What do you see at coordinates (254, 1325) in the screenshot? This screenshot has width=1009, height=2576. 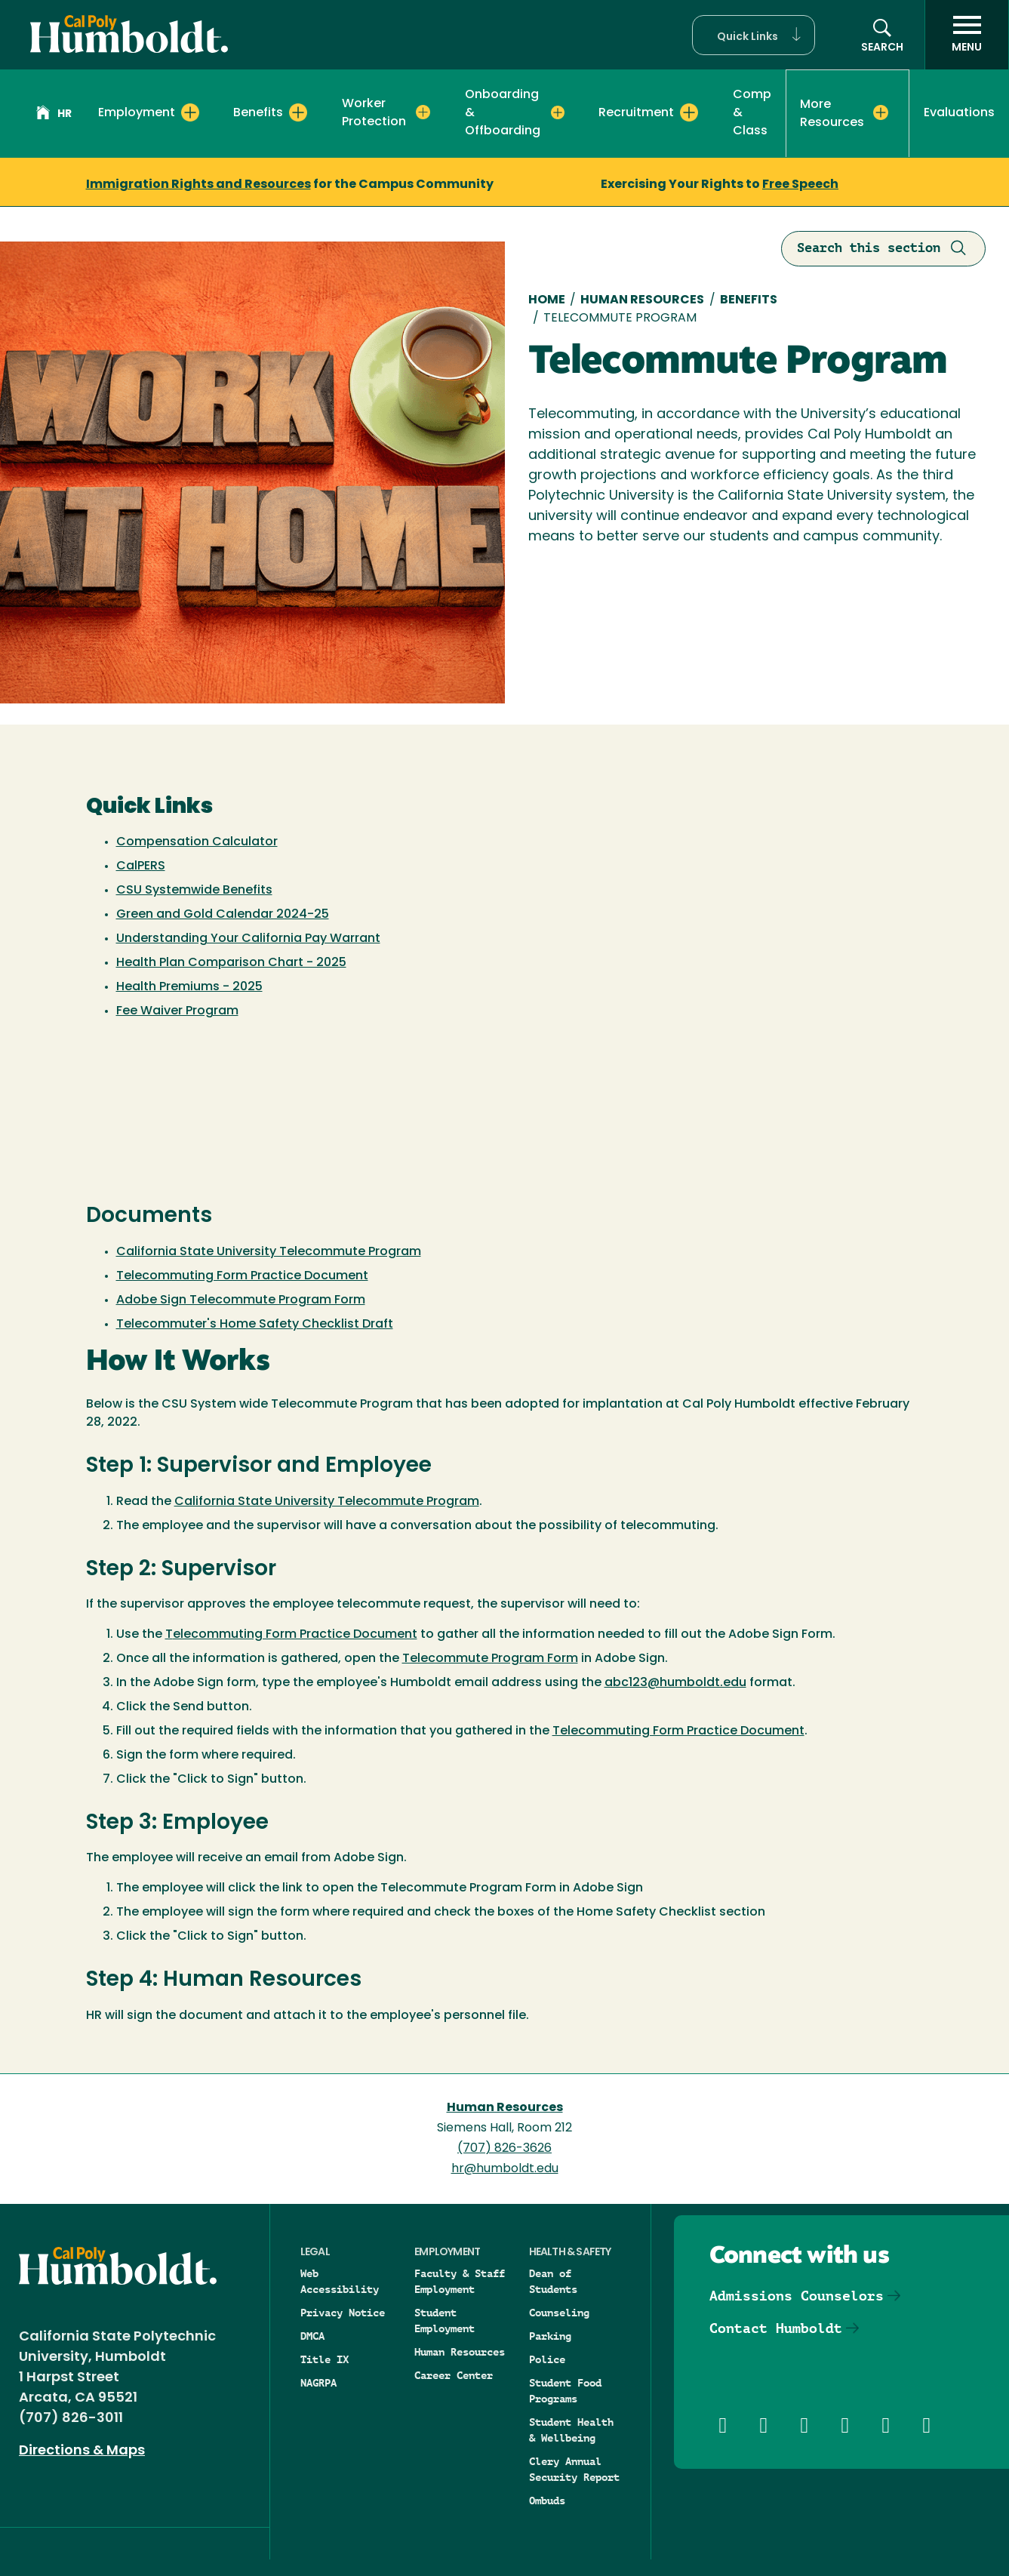 I see `Telecommuter's Home Safety Checklist Draft` at bounding box center [254, 1325].